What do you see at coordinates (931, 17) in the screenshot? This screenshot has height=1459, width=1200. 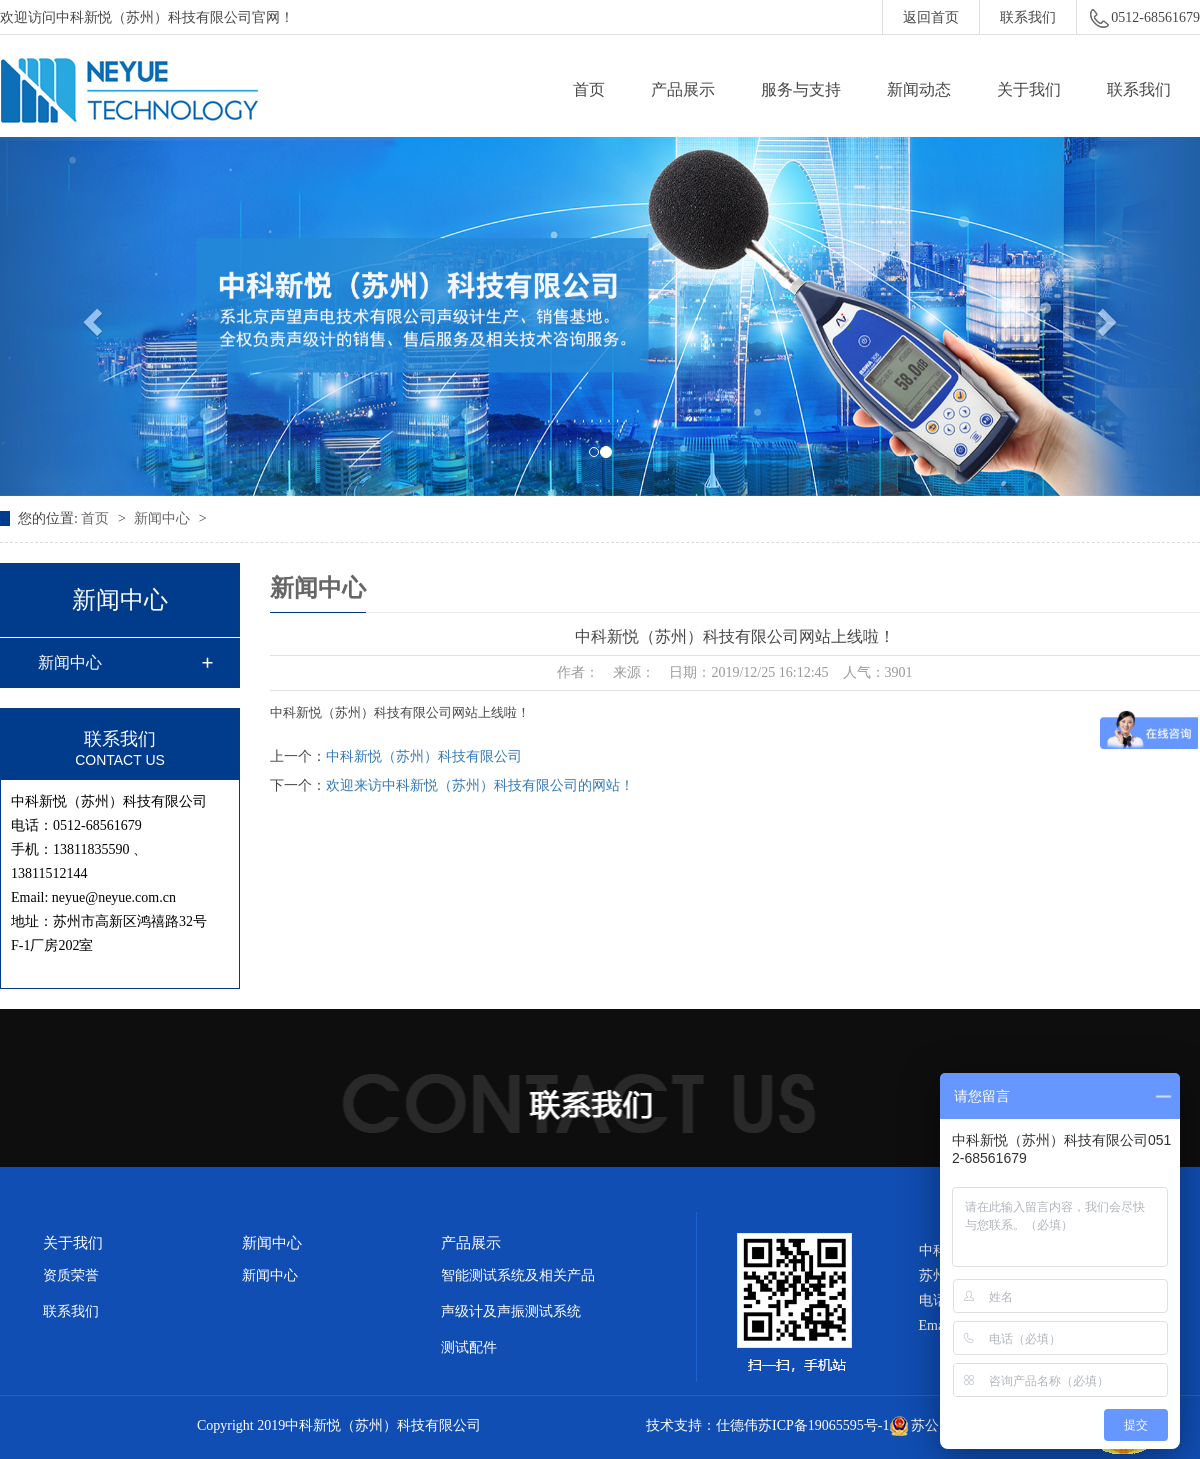 I see `返回首页` at bounding box center [931, 17].